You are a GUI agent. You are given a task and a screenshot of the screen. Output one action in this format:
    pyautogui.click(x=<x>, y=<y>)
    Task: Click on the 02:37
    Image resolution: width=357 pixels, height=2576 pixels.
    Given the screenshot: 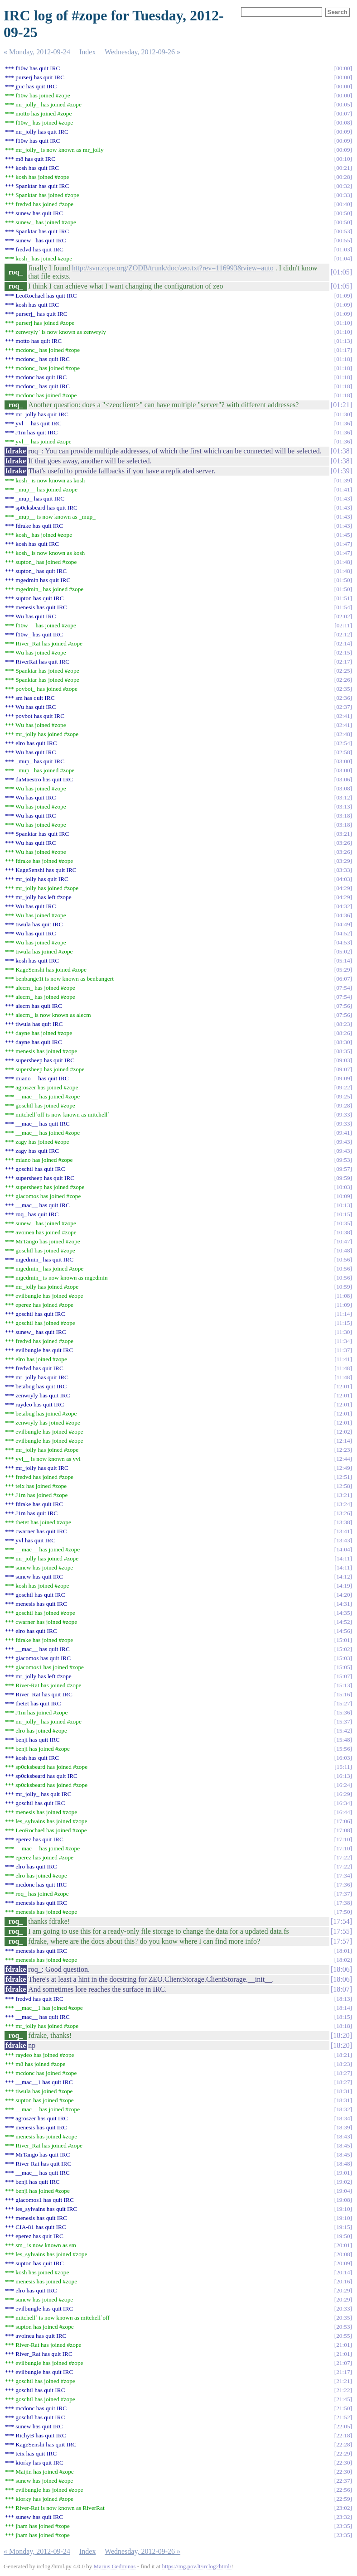 What is the action you would take?
    pyautogui.click(x=343, y=706)
    